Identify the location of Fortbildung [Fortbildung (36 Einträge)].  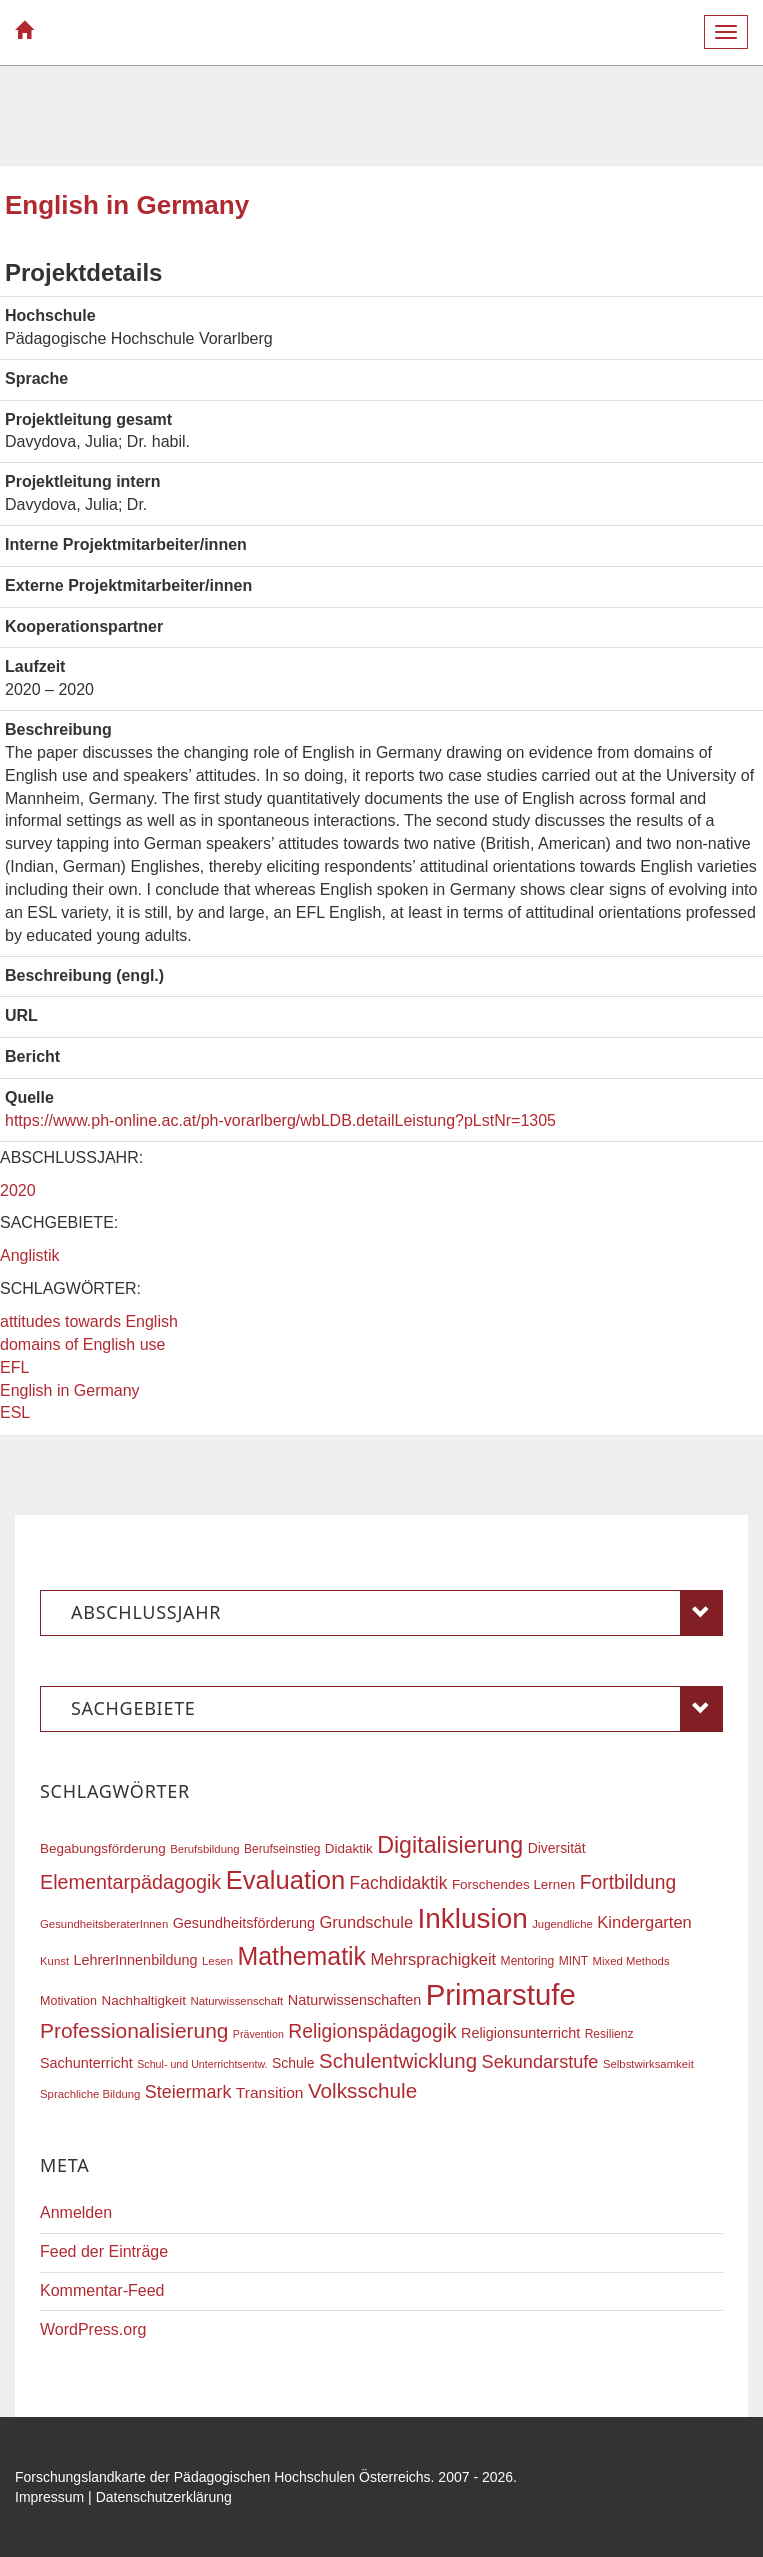
(628, 1882).